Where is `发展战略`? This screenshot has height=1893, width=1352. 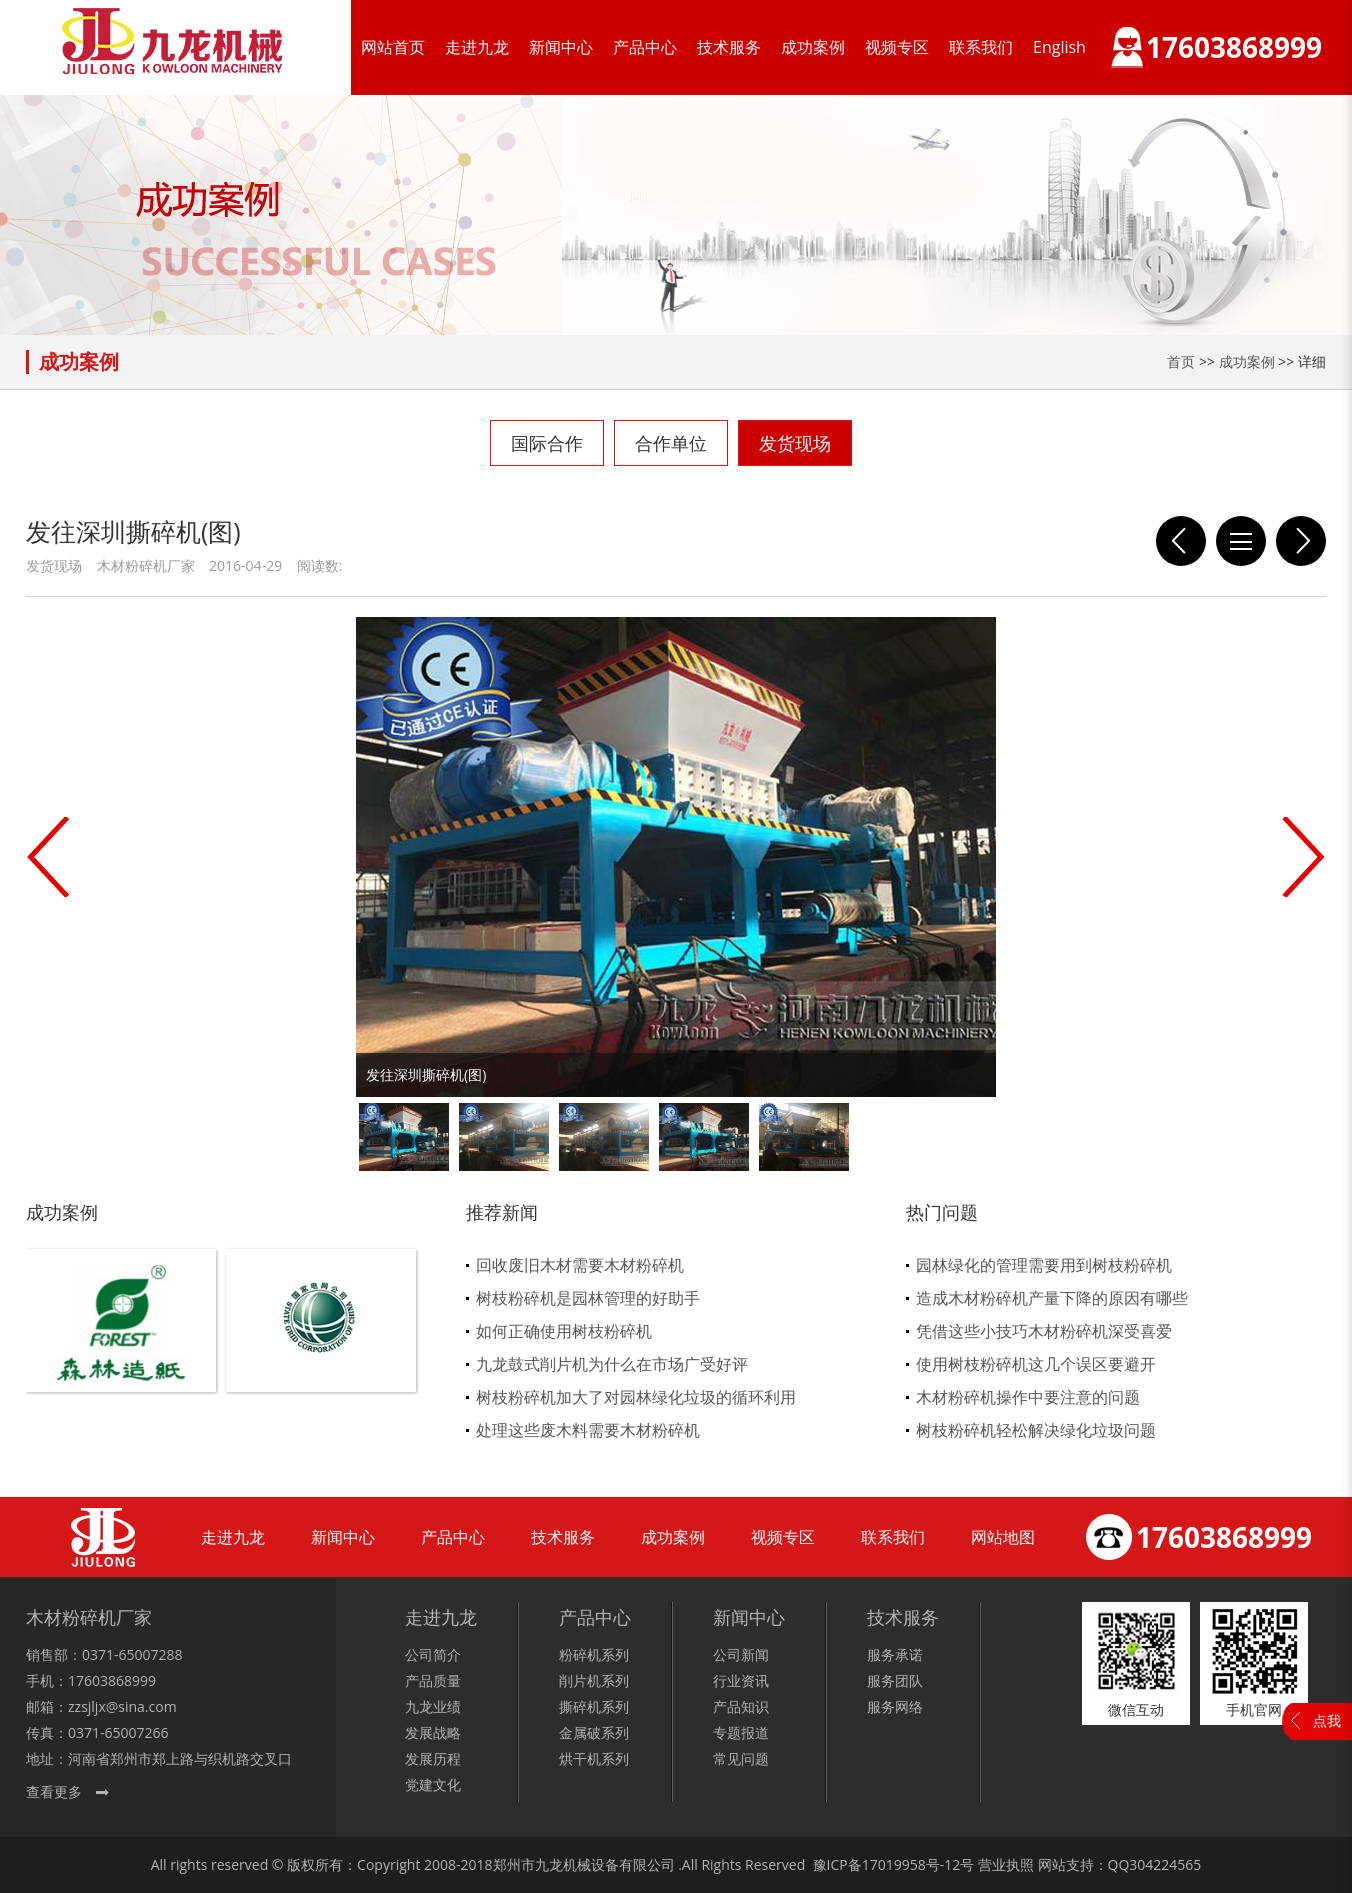 发展战略 is located at coordinates (433, 1732).